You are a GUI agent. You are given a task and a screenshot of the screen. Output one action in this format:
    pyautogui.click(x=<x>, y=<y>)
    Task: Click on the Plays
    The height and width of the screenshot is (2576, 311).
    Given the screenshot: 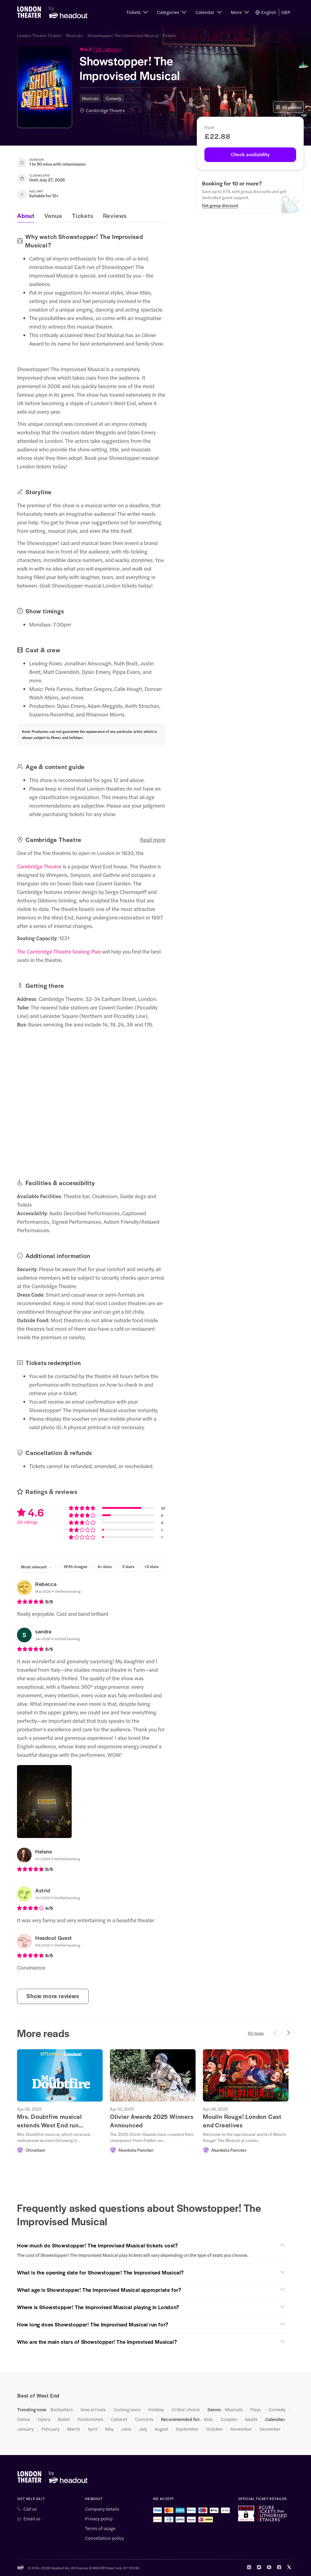 What is the action you would take?
    pyautogui.click(x=255, y=2409)
    